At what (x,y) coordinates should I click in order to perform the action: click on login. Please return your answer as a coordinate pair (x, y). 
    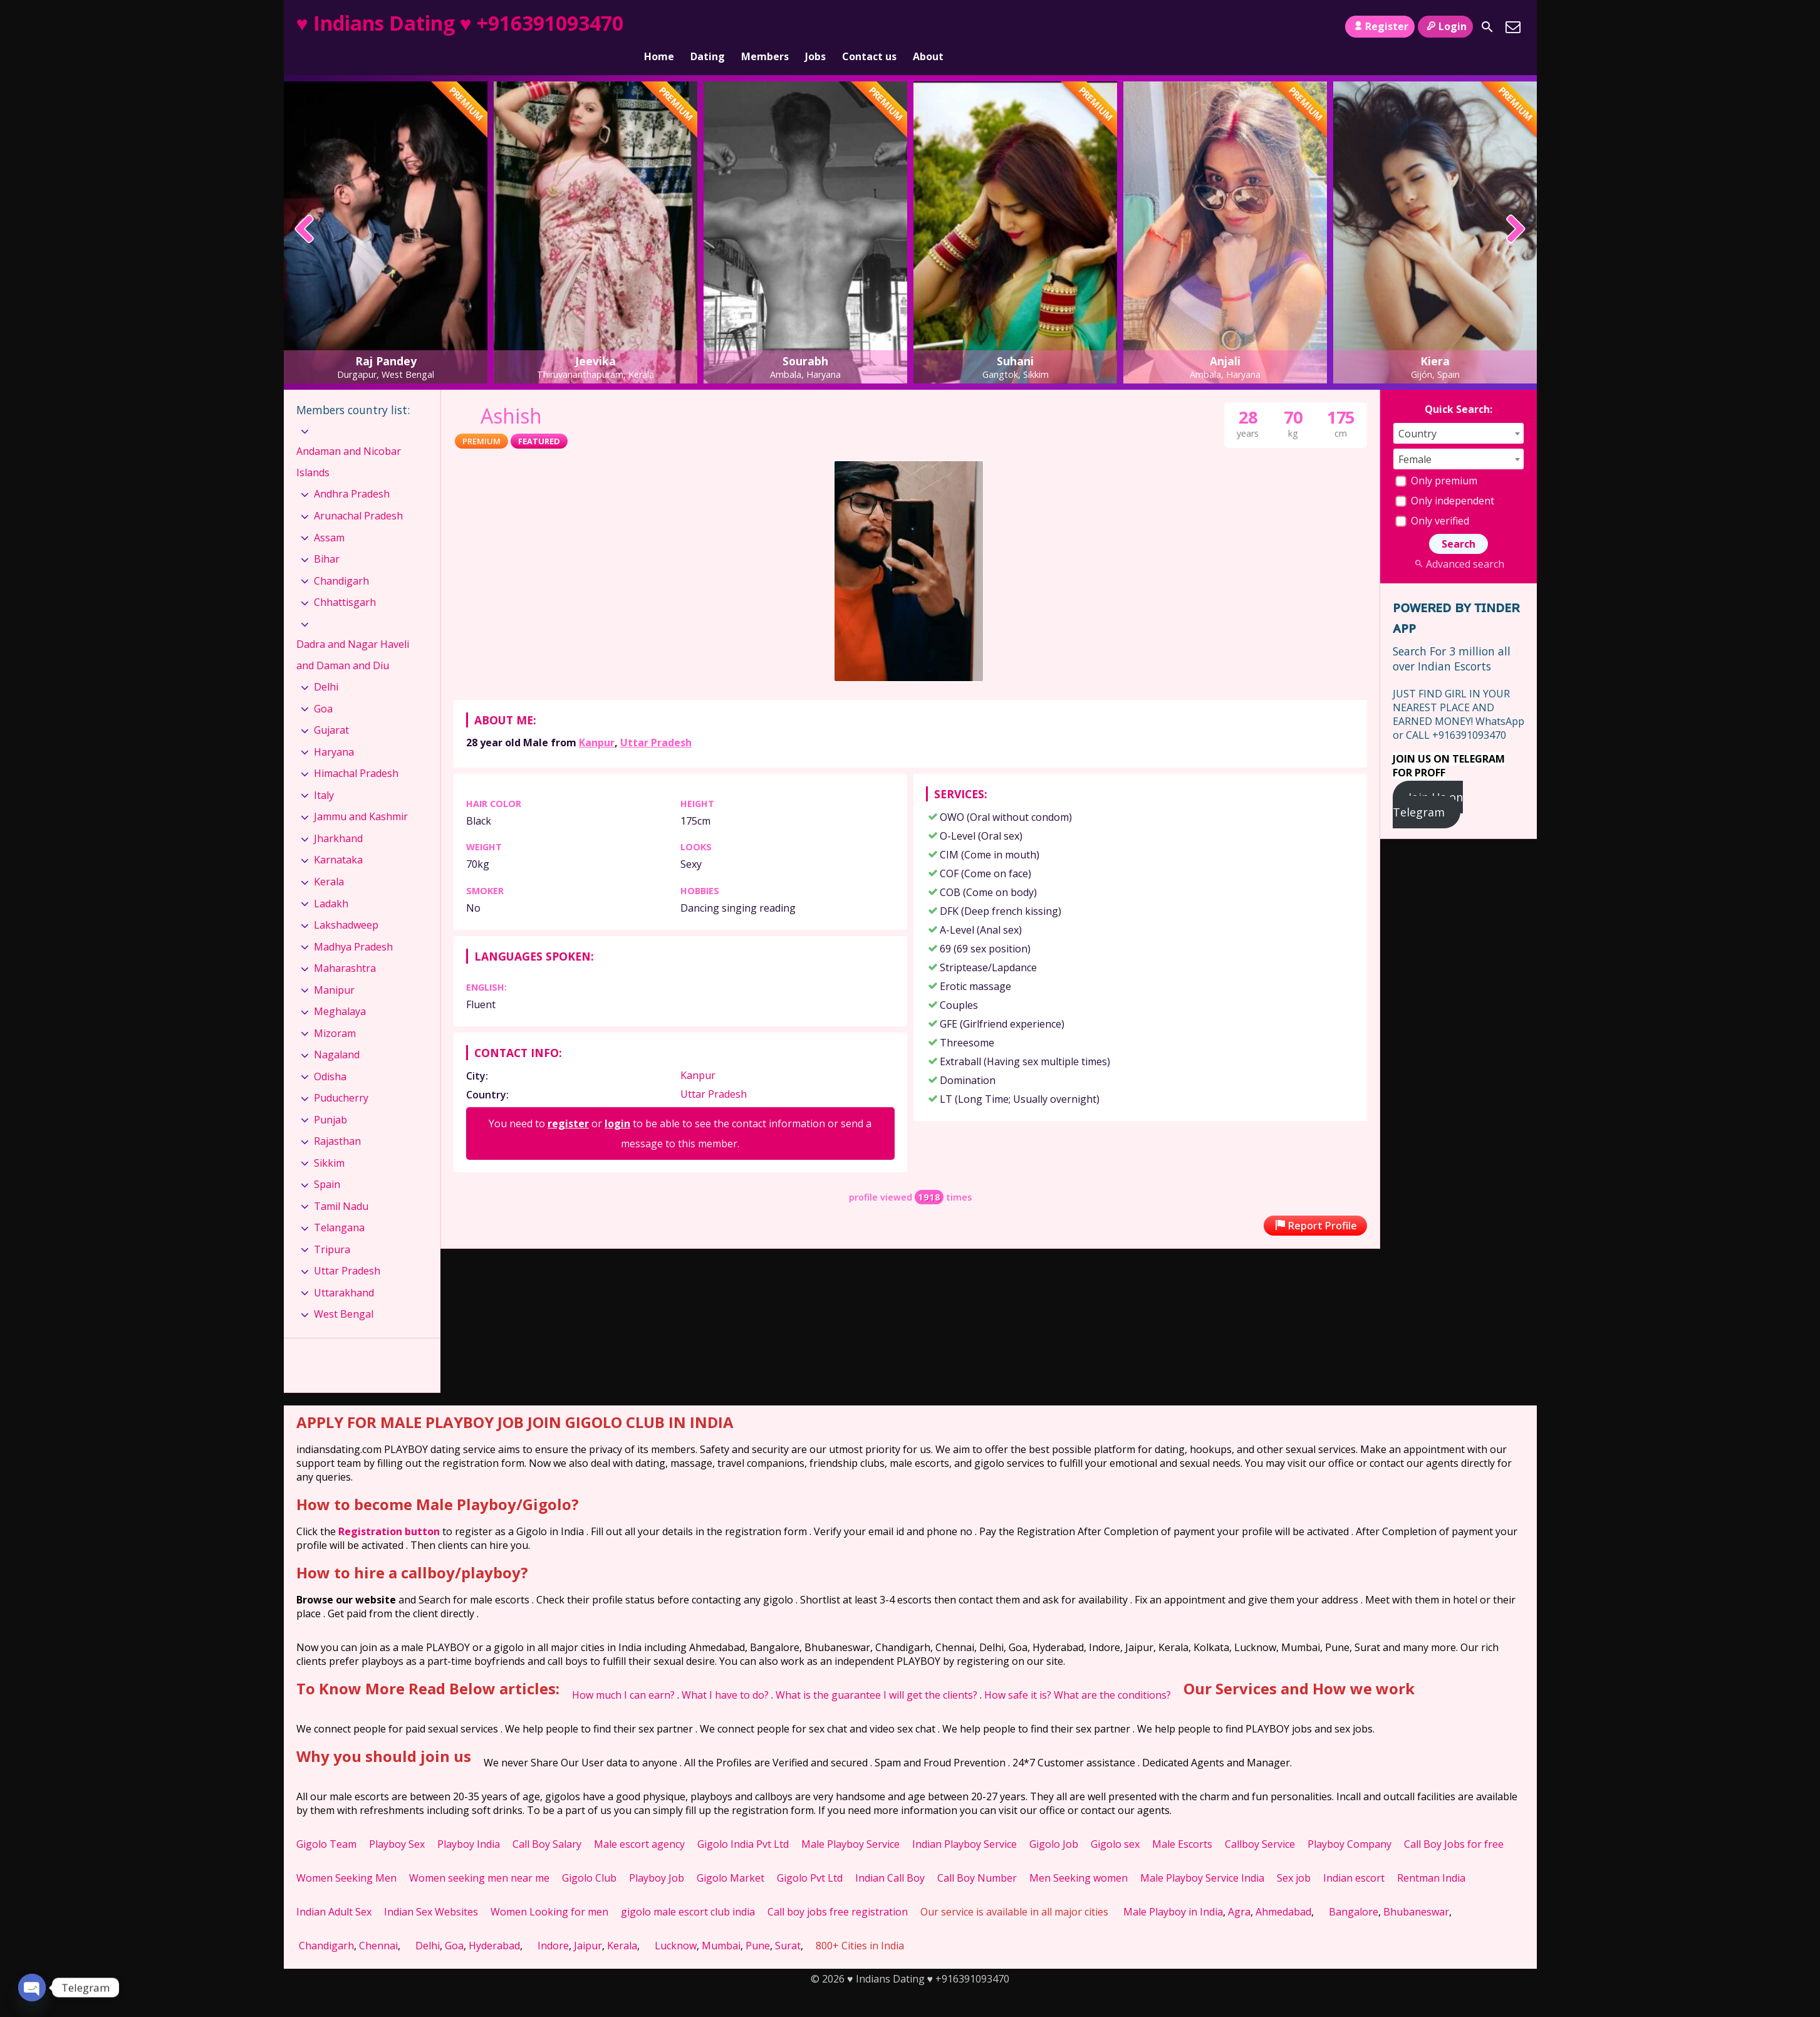
    Looking at the image, I should click on (617, 1102).